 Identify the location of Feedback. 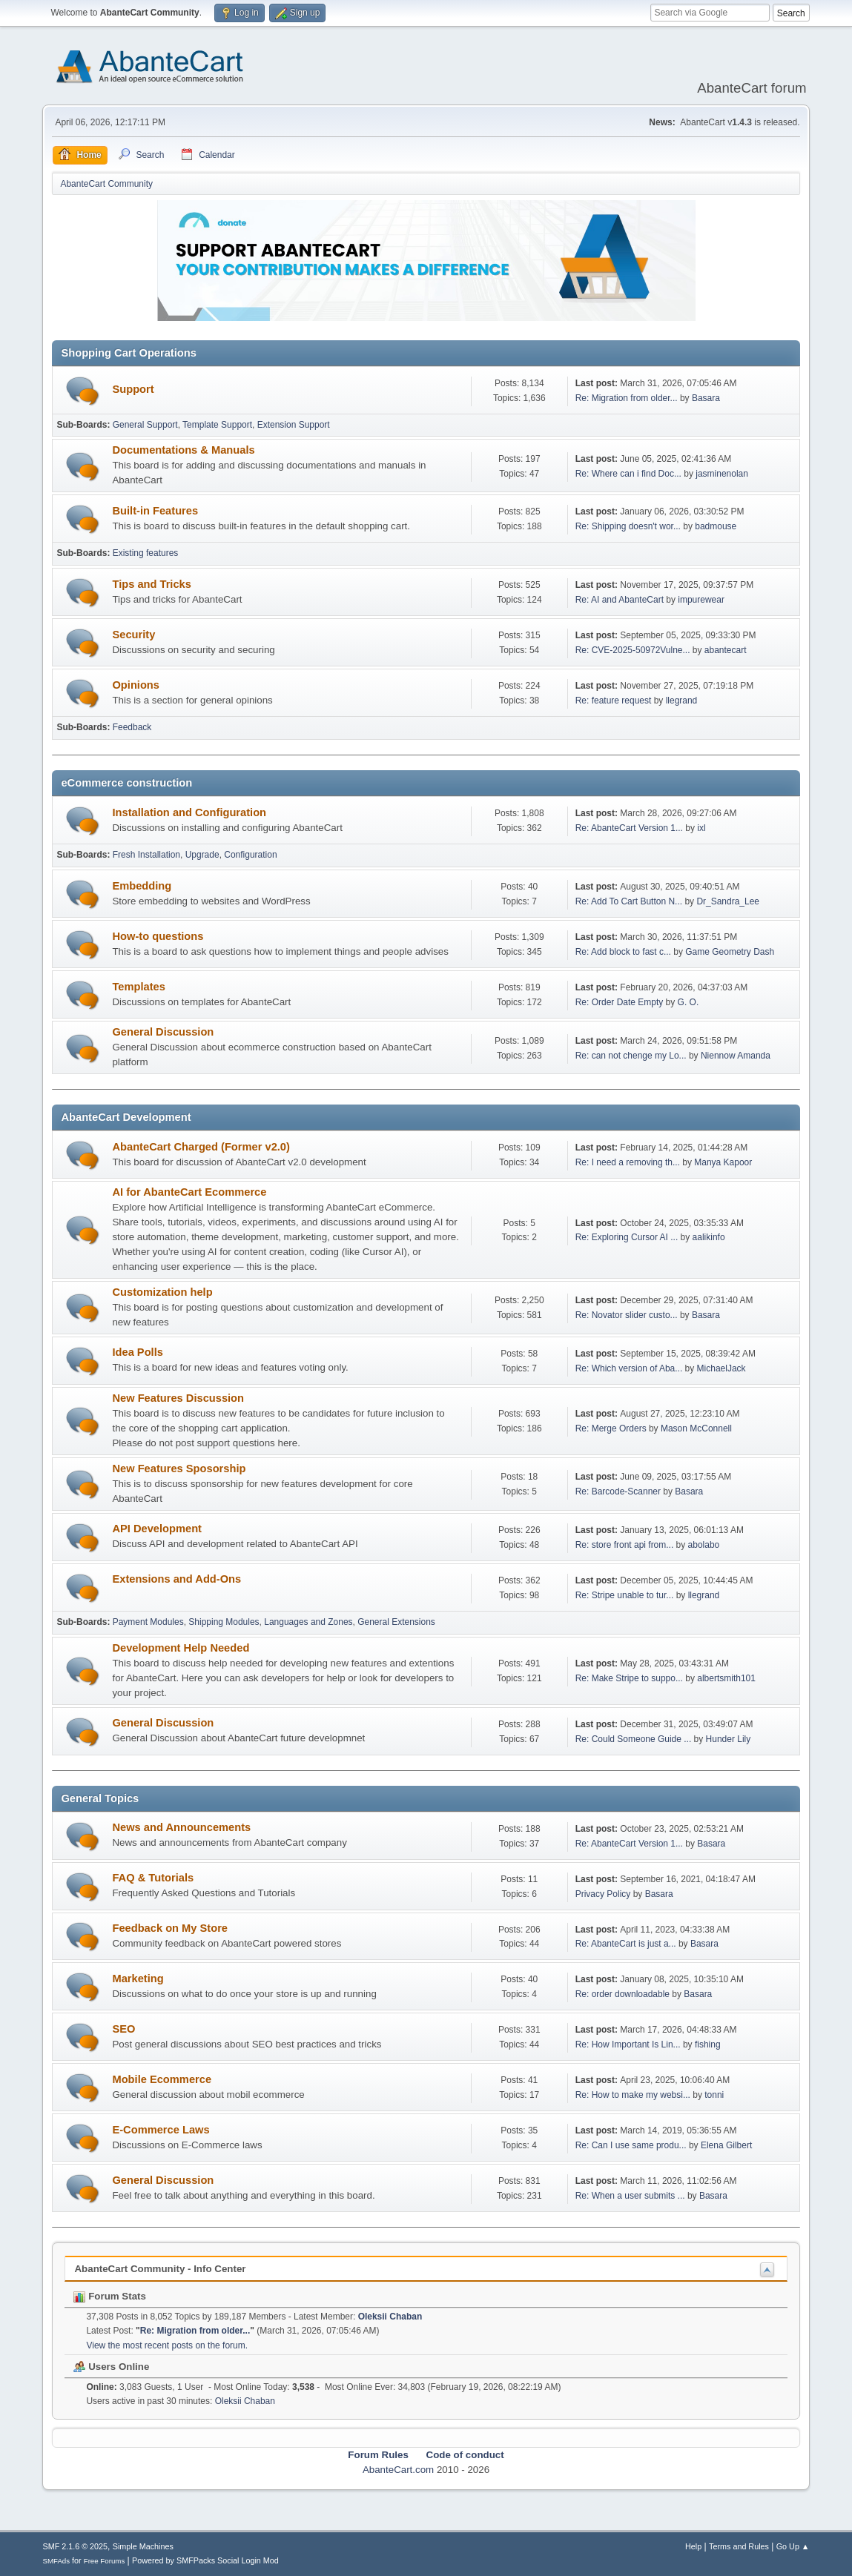
(132, 727).